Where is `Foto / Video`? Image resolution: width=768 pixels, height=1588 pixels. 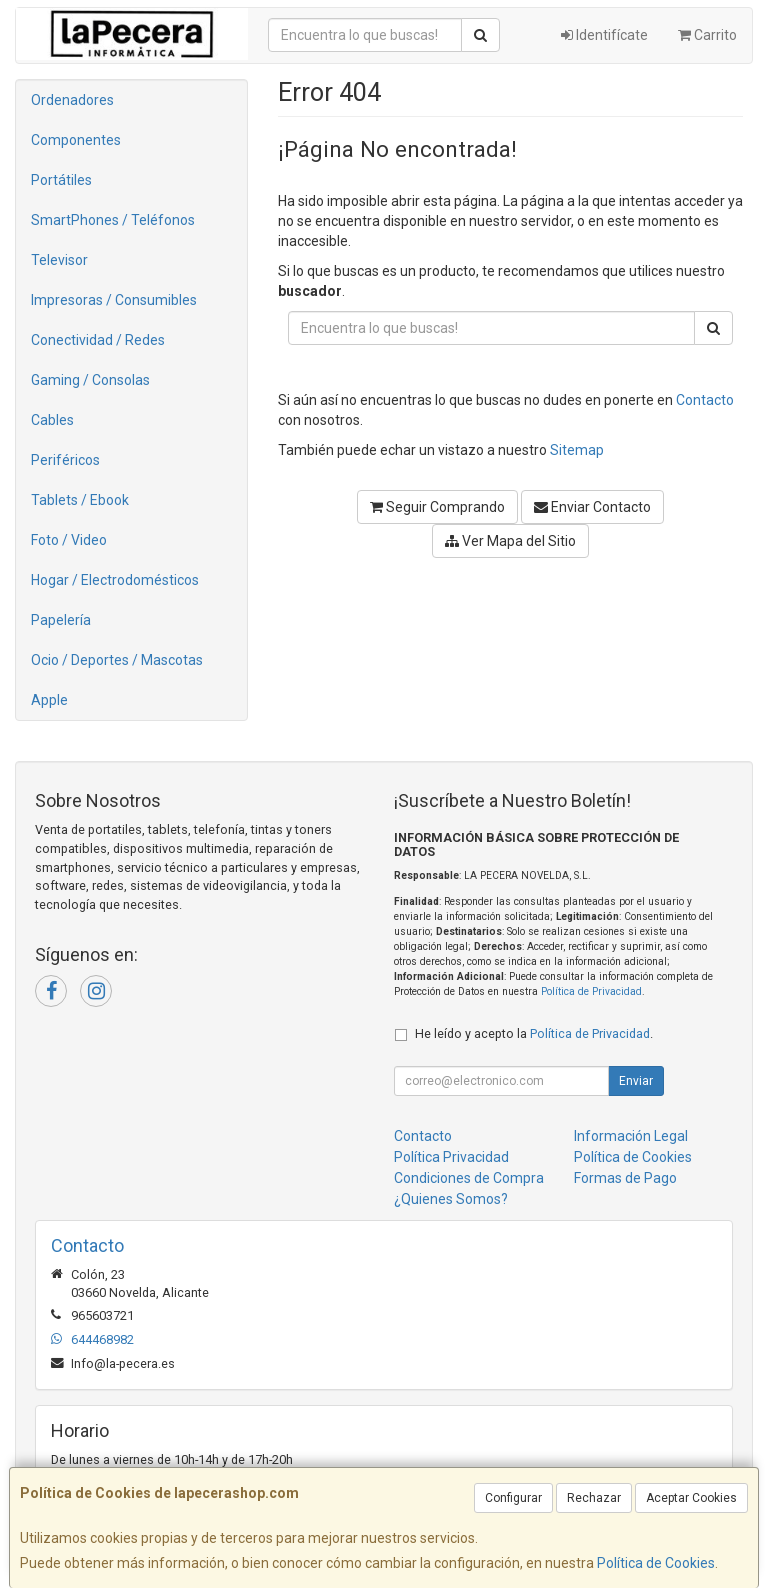
Foto / Video is located at coordinates (69, 540).